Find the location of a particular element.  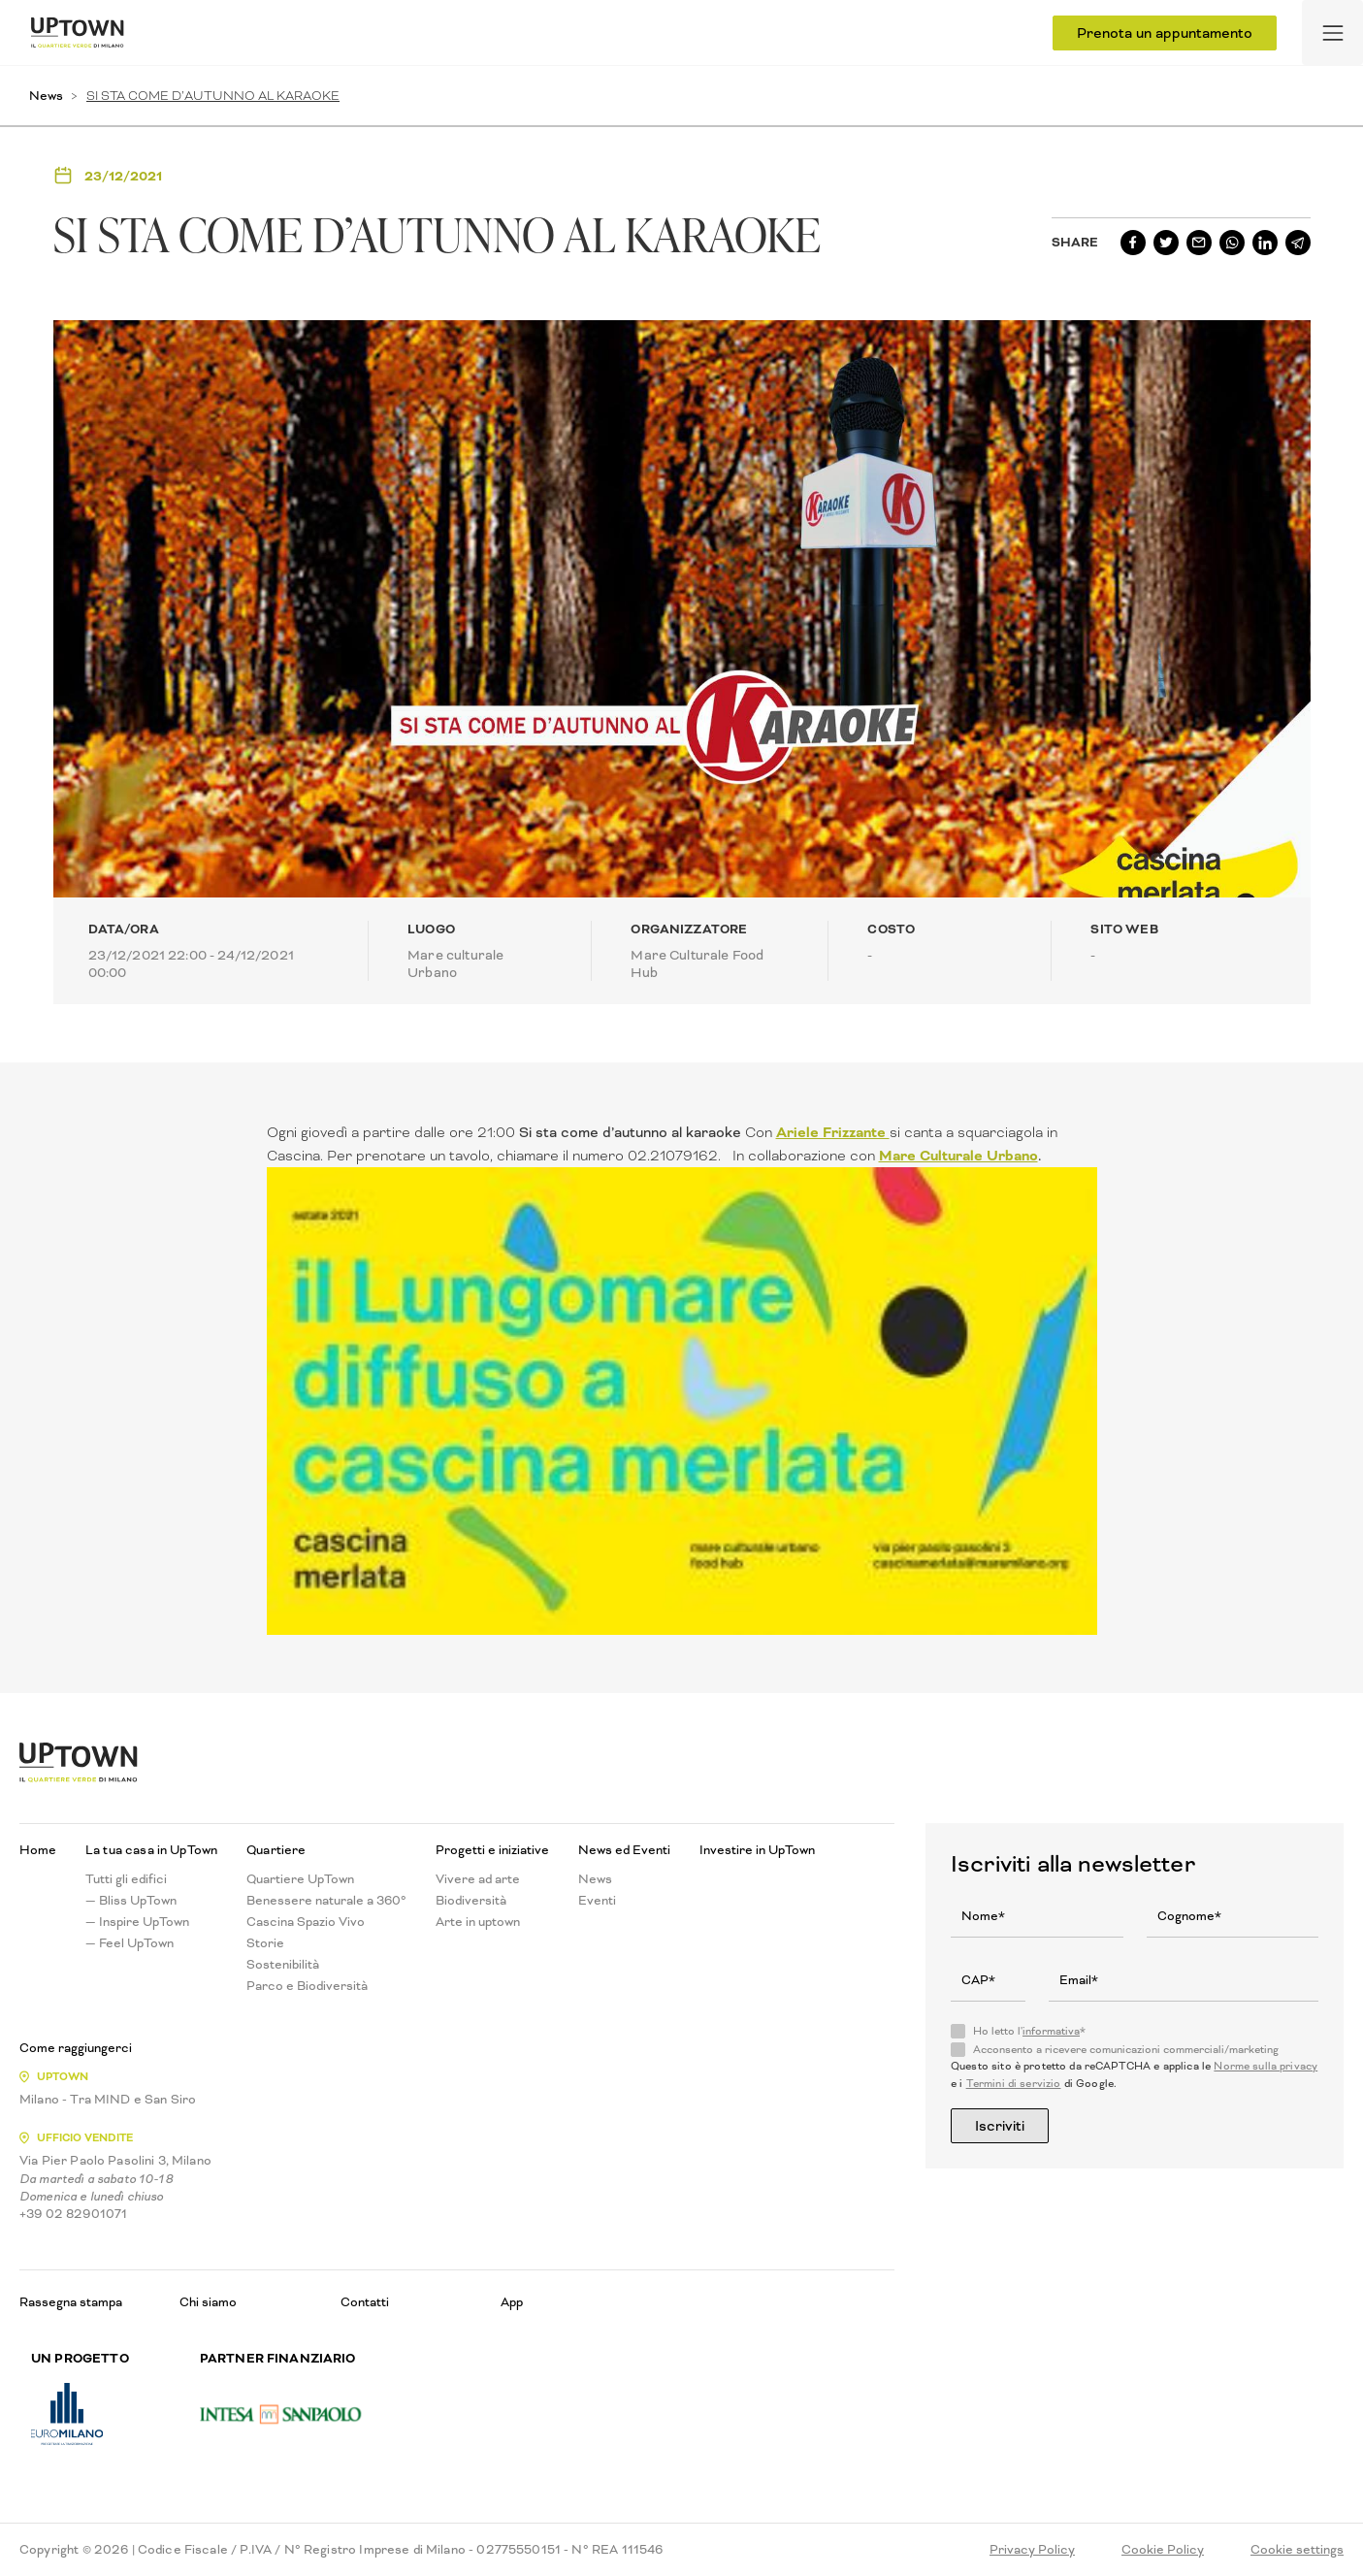

Iscriviti is located at coordinates (999, 2126).